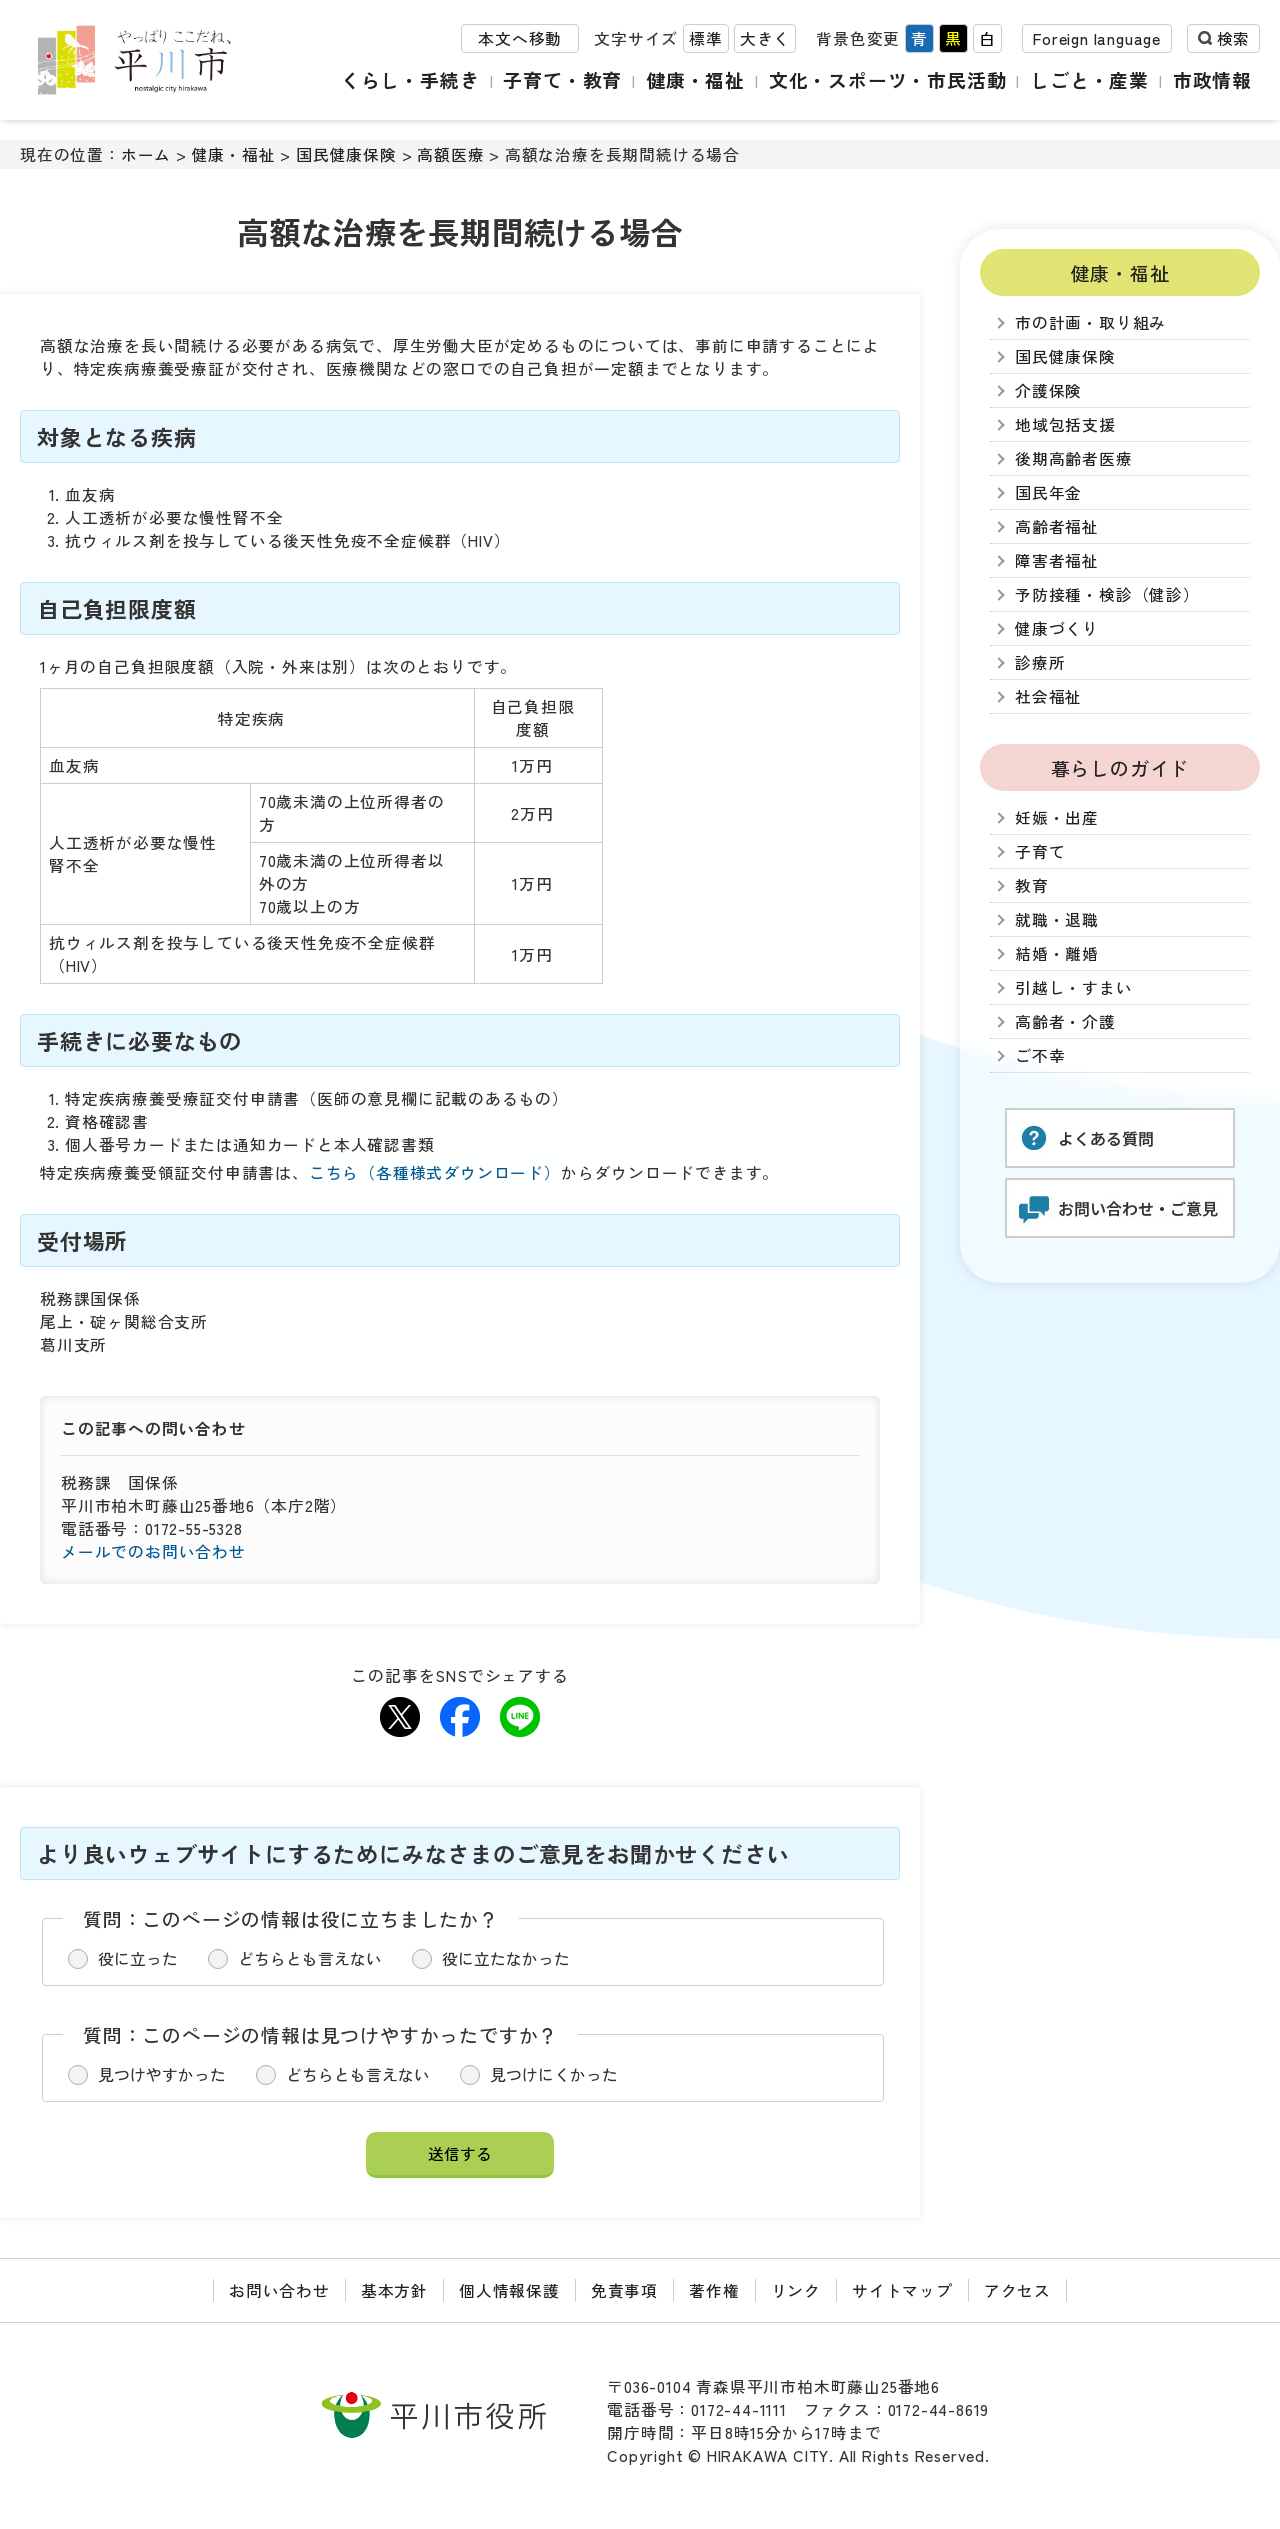  Describe the element at coordinates (1233, 38) in the screenshot. I see `検索` at that location.